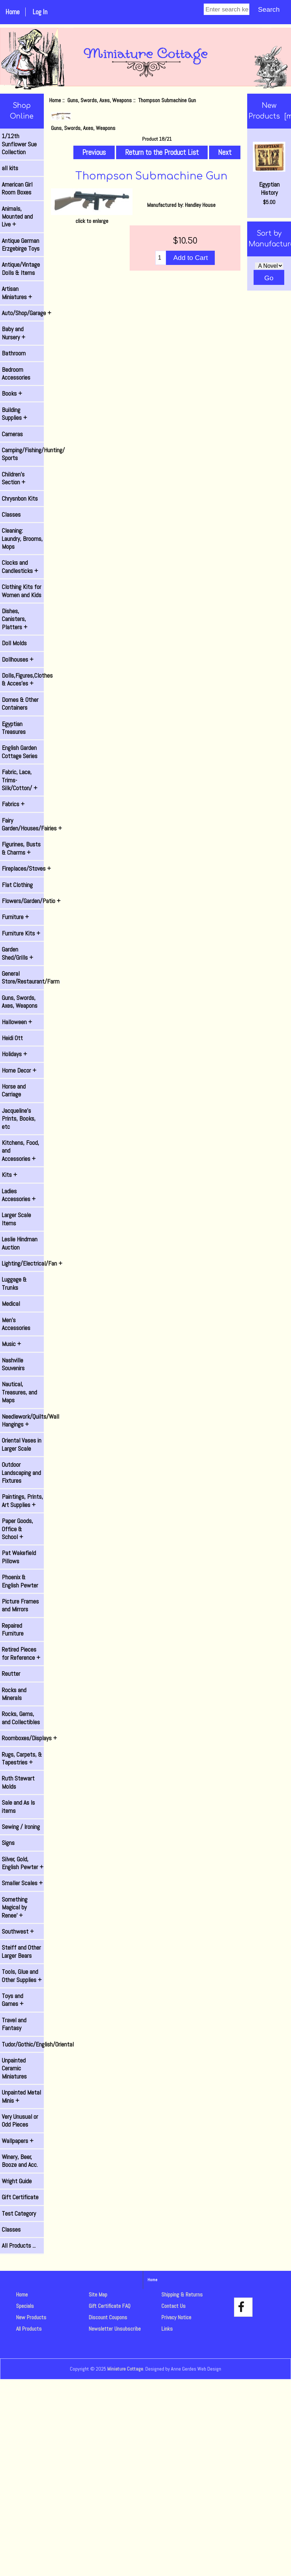 The width and height of the screenshot is (291, 2576). I want to click on Cleaning: Laundry, Brooms, Mops, so click(22, 539).